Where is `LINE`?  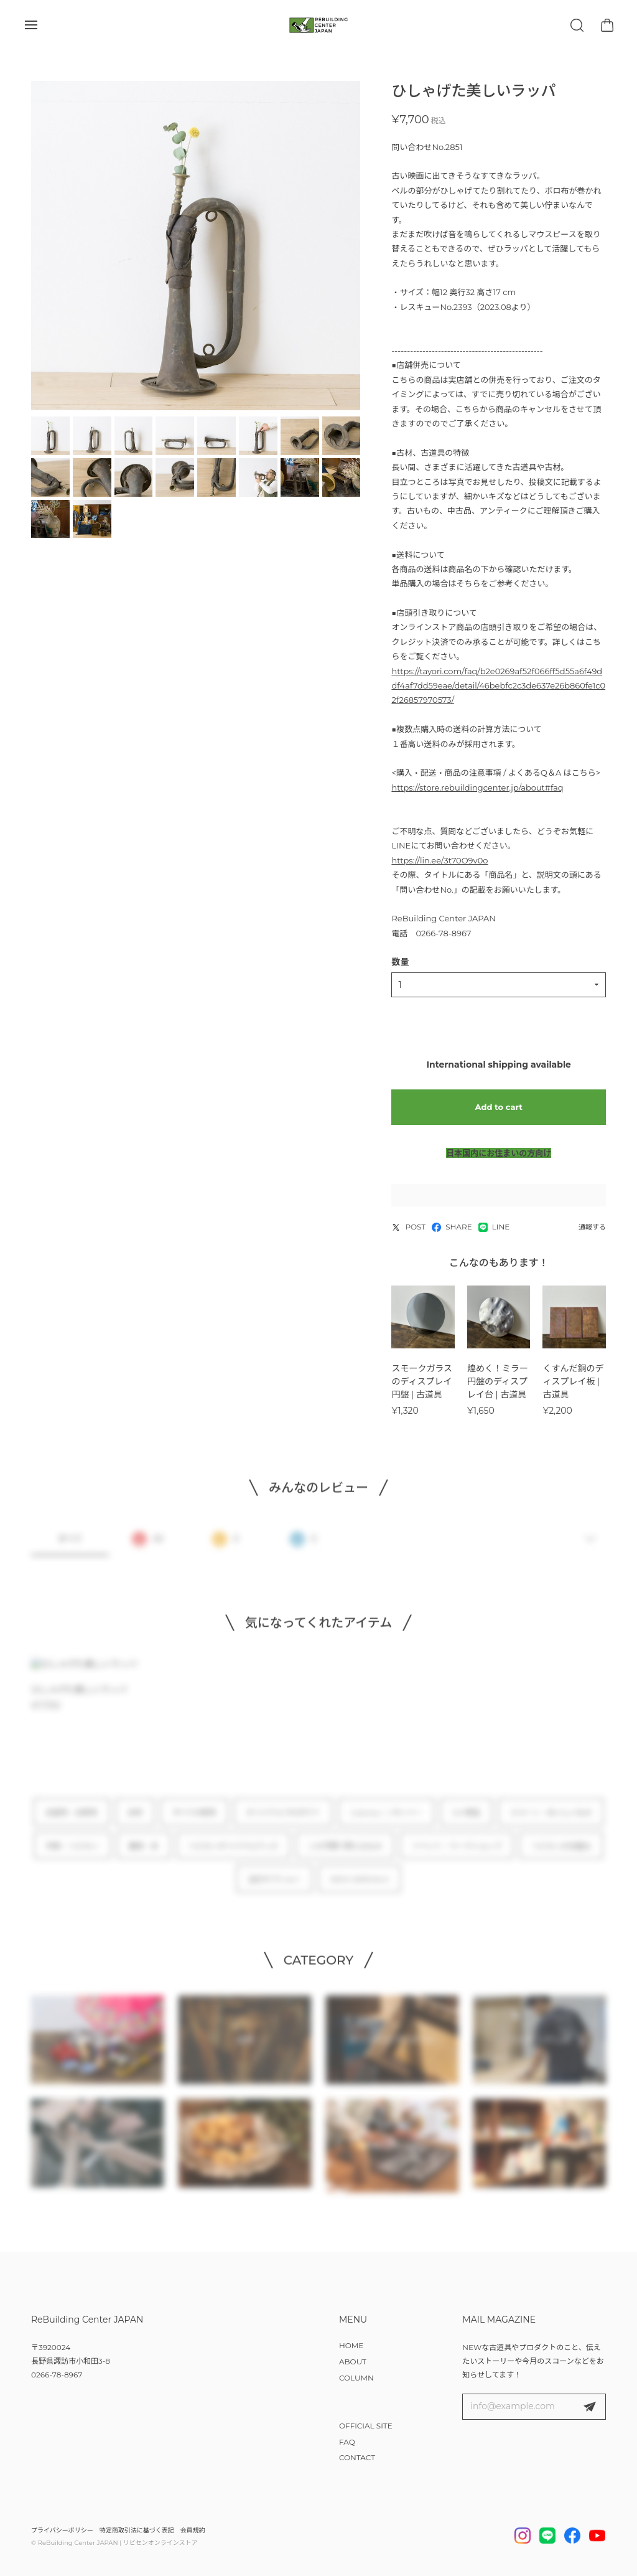
LINE is located at coordinates (493, 1226).